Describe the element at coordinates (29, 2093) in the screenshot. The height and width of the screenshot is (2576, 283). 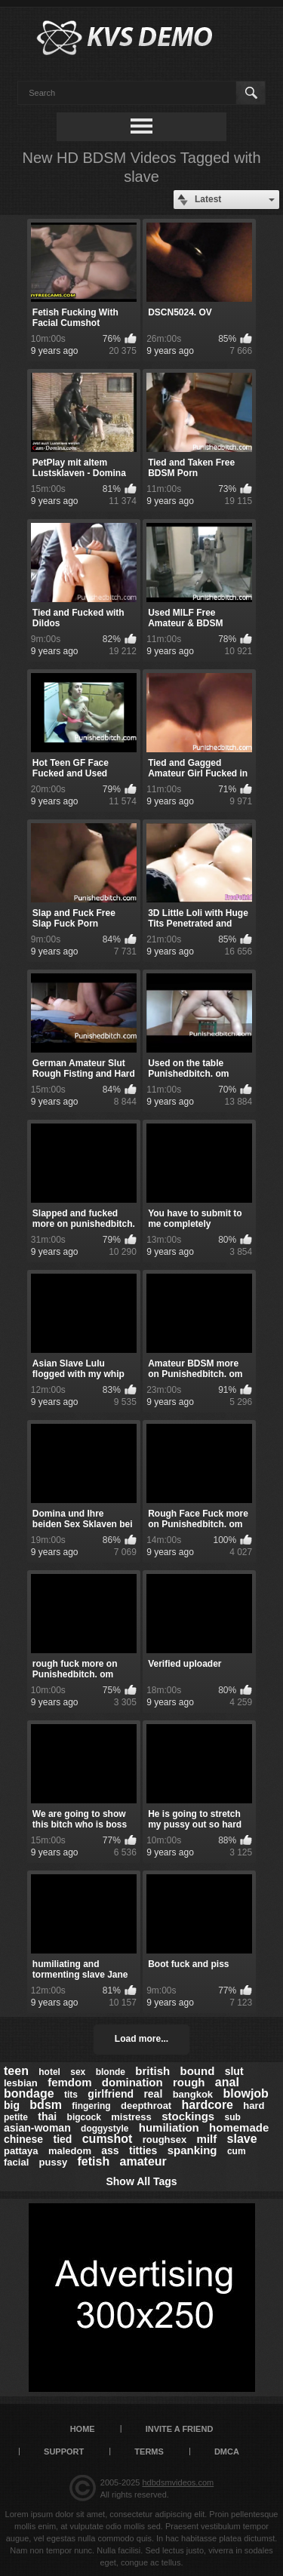
I see `bondage` at that location.